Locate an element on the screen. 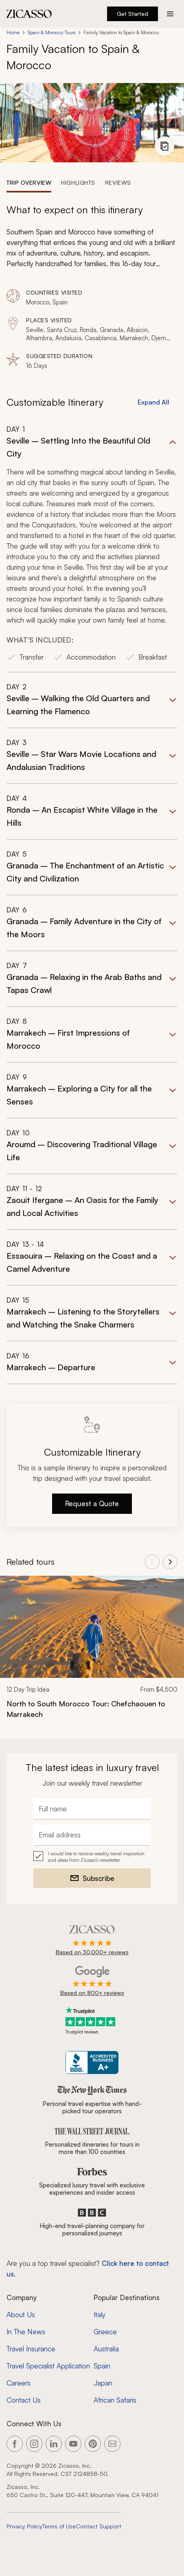 The image size is (184, 2576). [Link to our Instagram page] is located at coordinates (34, 2444).